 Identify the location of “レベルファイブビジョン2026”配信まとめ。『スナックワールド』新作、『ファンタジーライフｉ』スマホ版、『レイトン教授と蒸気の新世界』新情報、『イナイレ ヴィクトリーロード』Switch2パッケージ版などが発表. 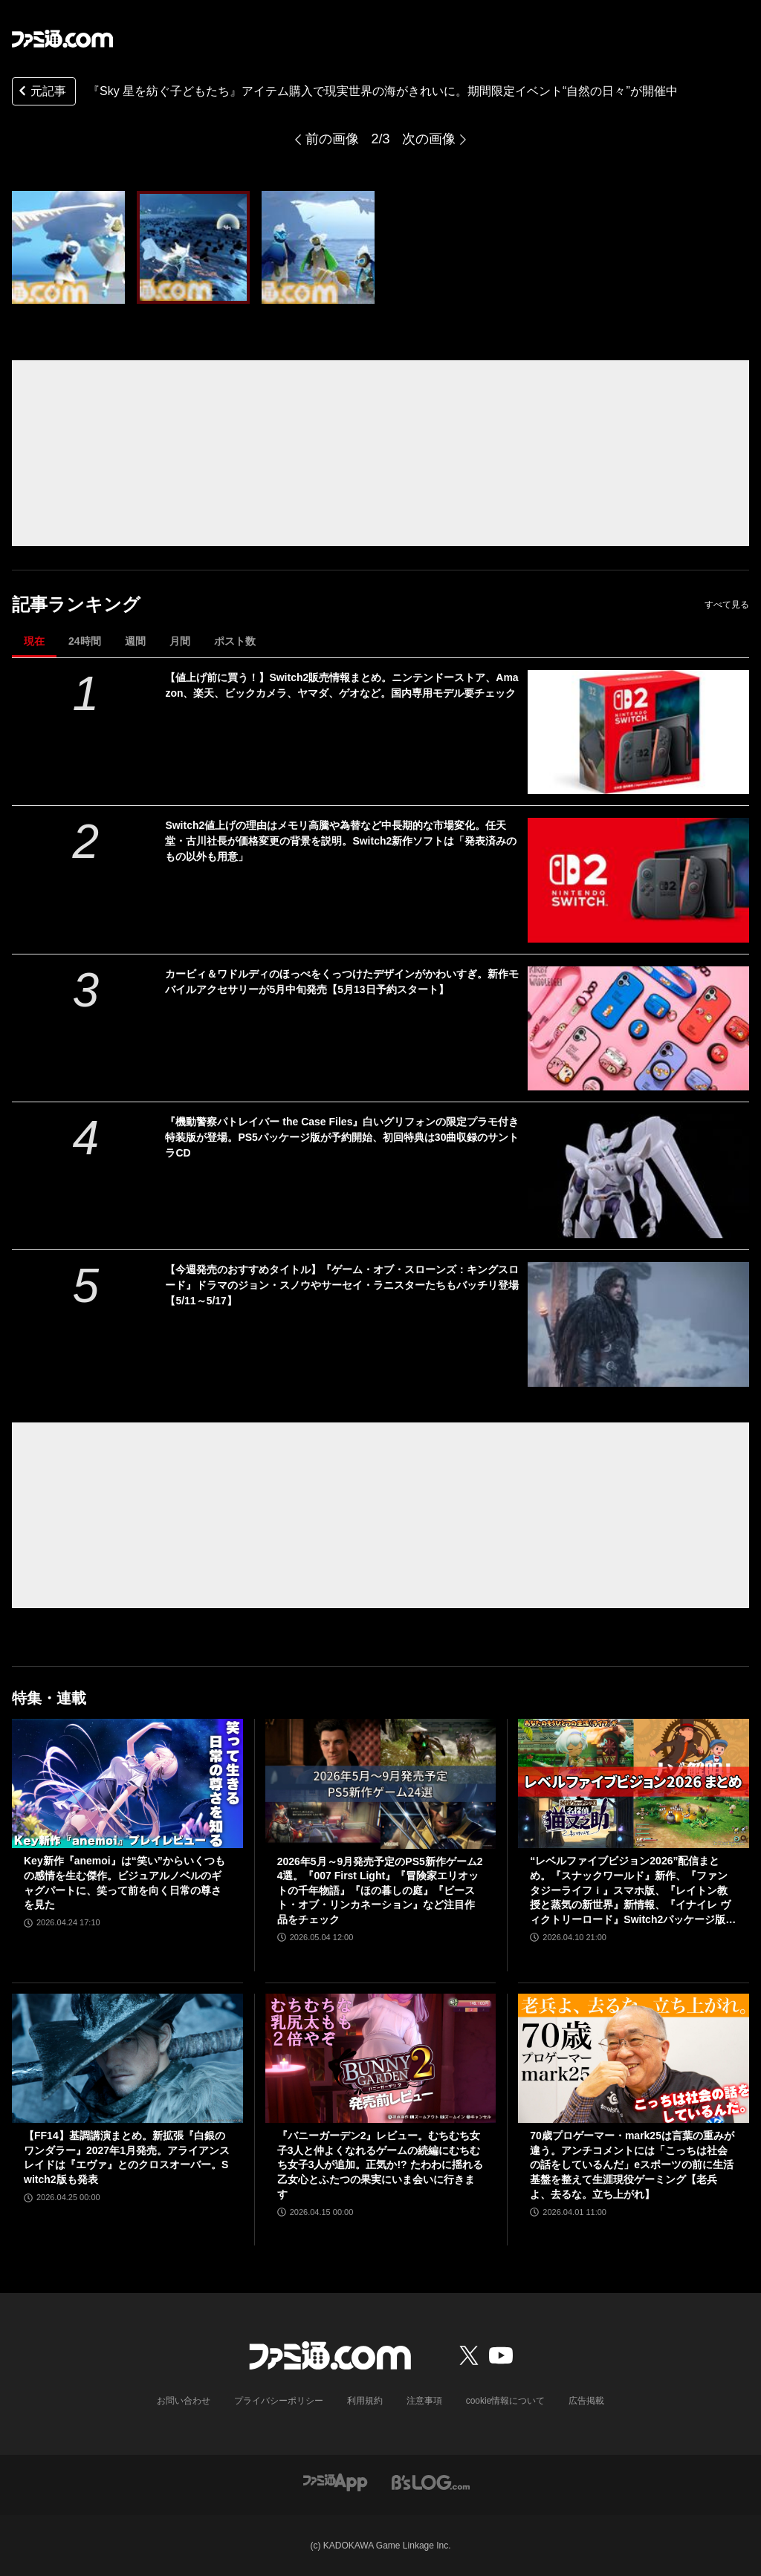
(633, 1891).